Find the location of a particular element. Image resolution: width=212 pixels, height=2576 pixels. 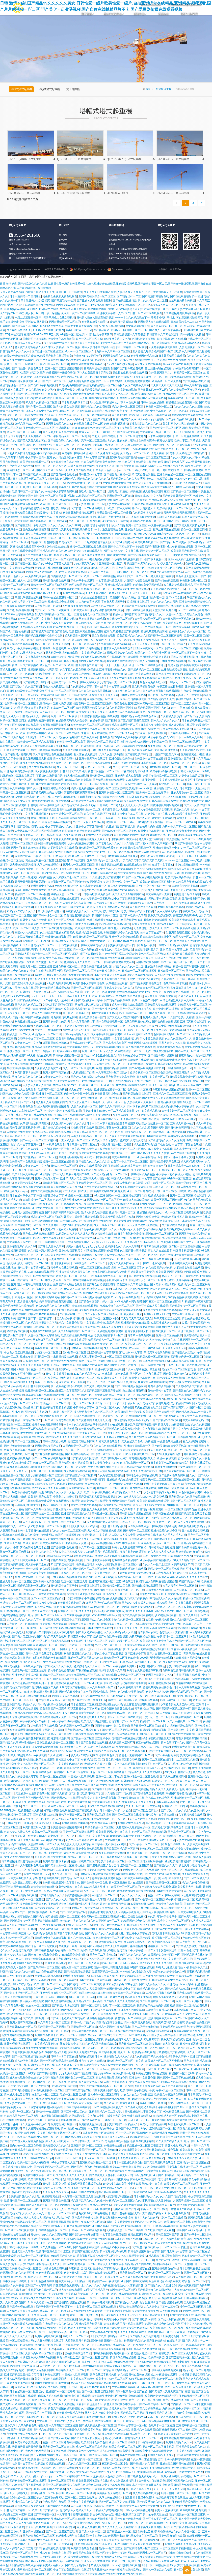

人妻中文字幕第23页 is located at coordinates (118, 504).